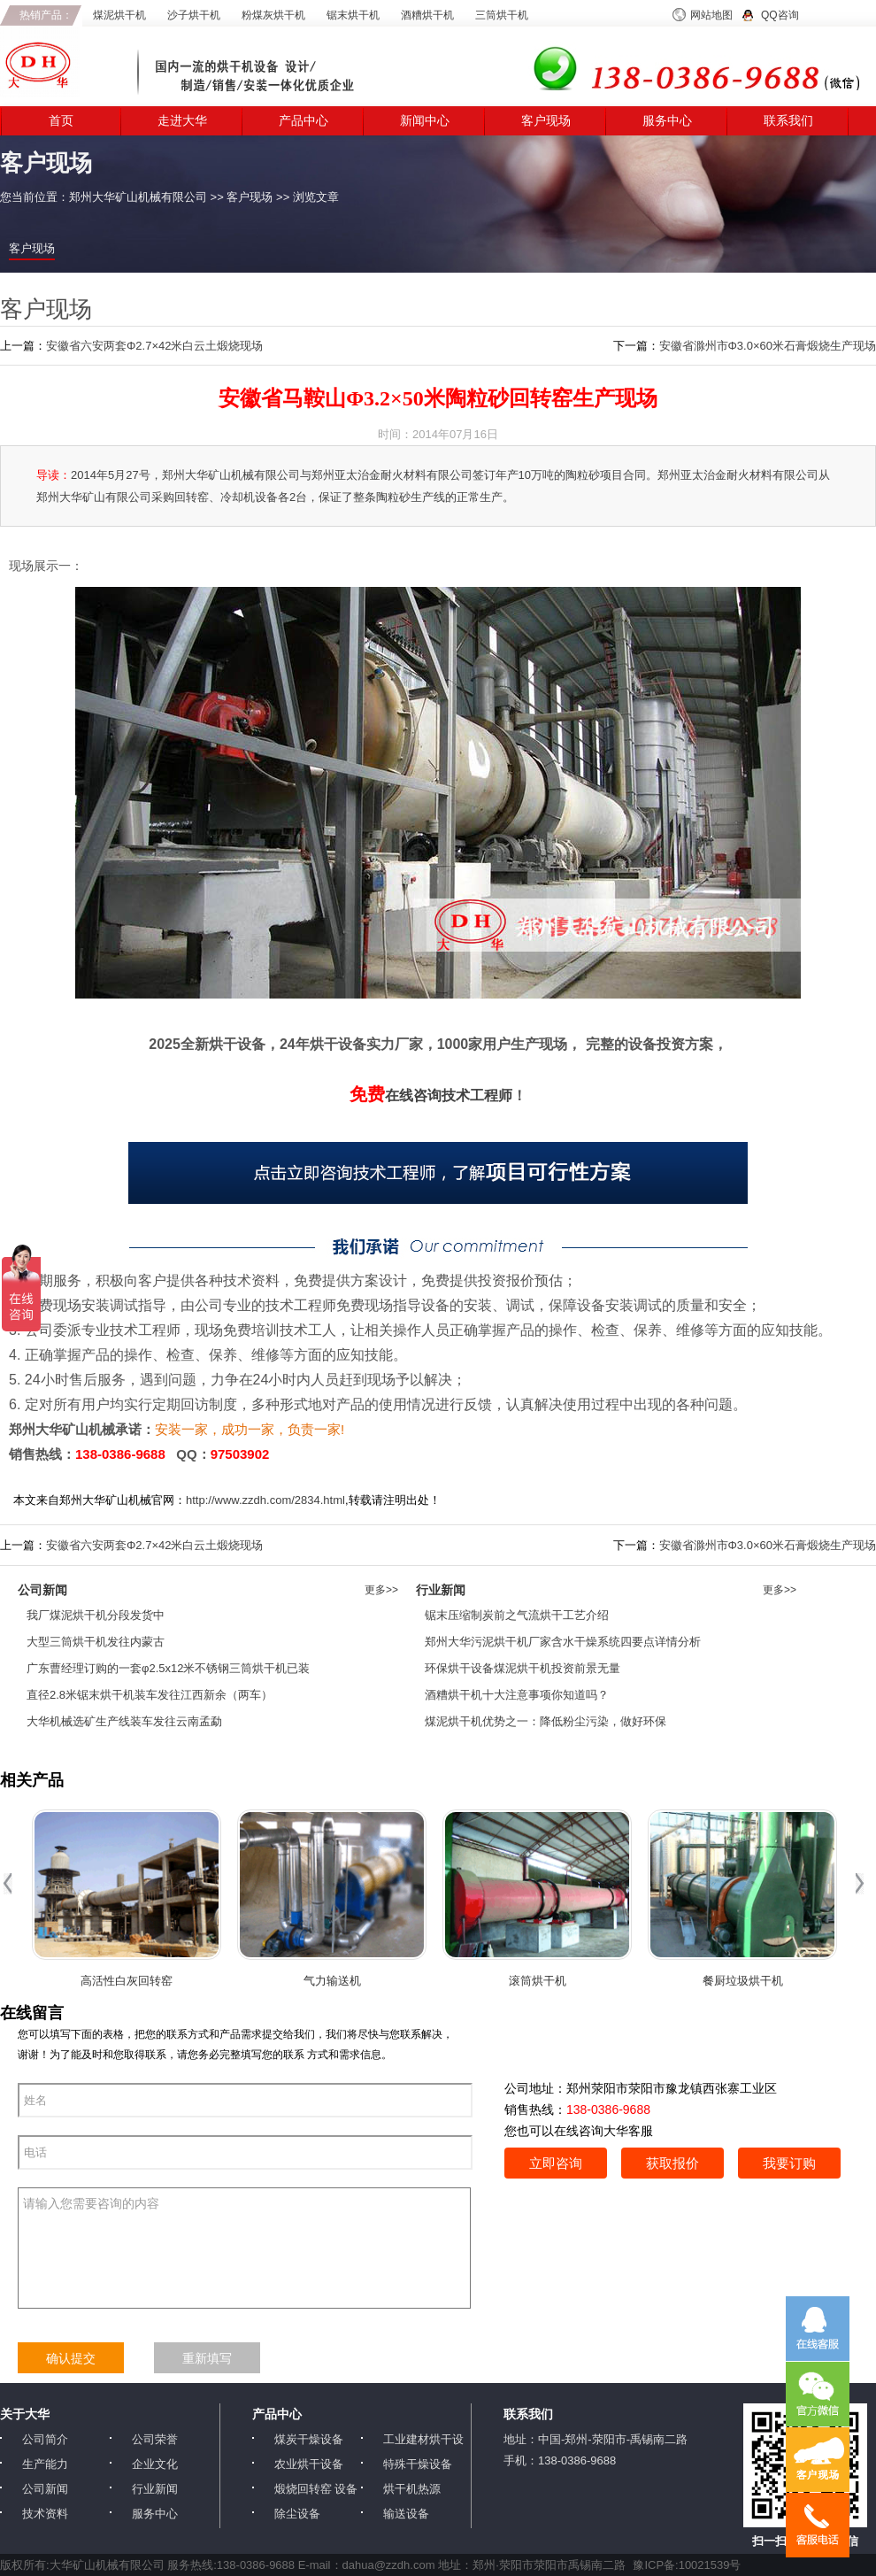 The width and height of the screenshot is (876, 2576). What do you see at coordinates (297, 2513) in the screenshot?
I see `除尘设备` at bounding box center [297, 2513].